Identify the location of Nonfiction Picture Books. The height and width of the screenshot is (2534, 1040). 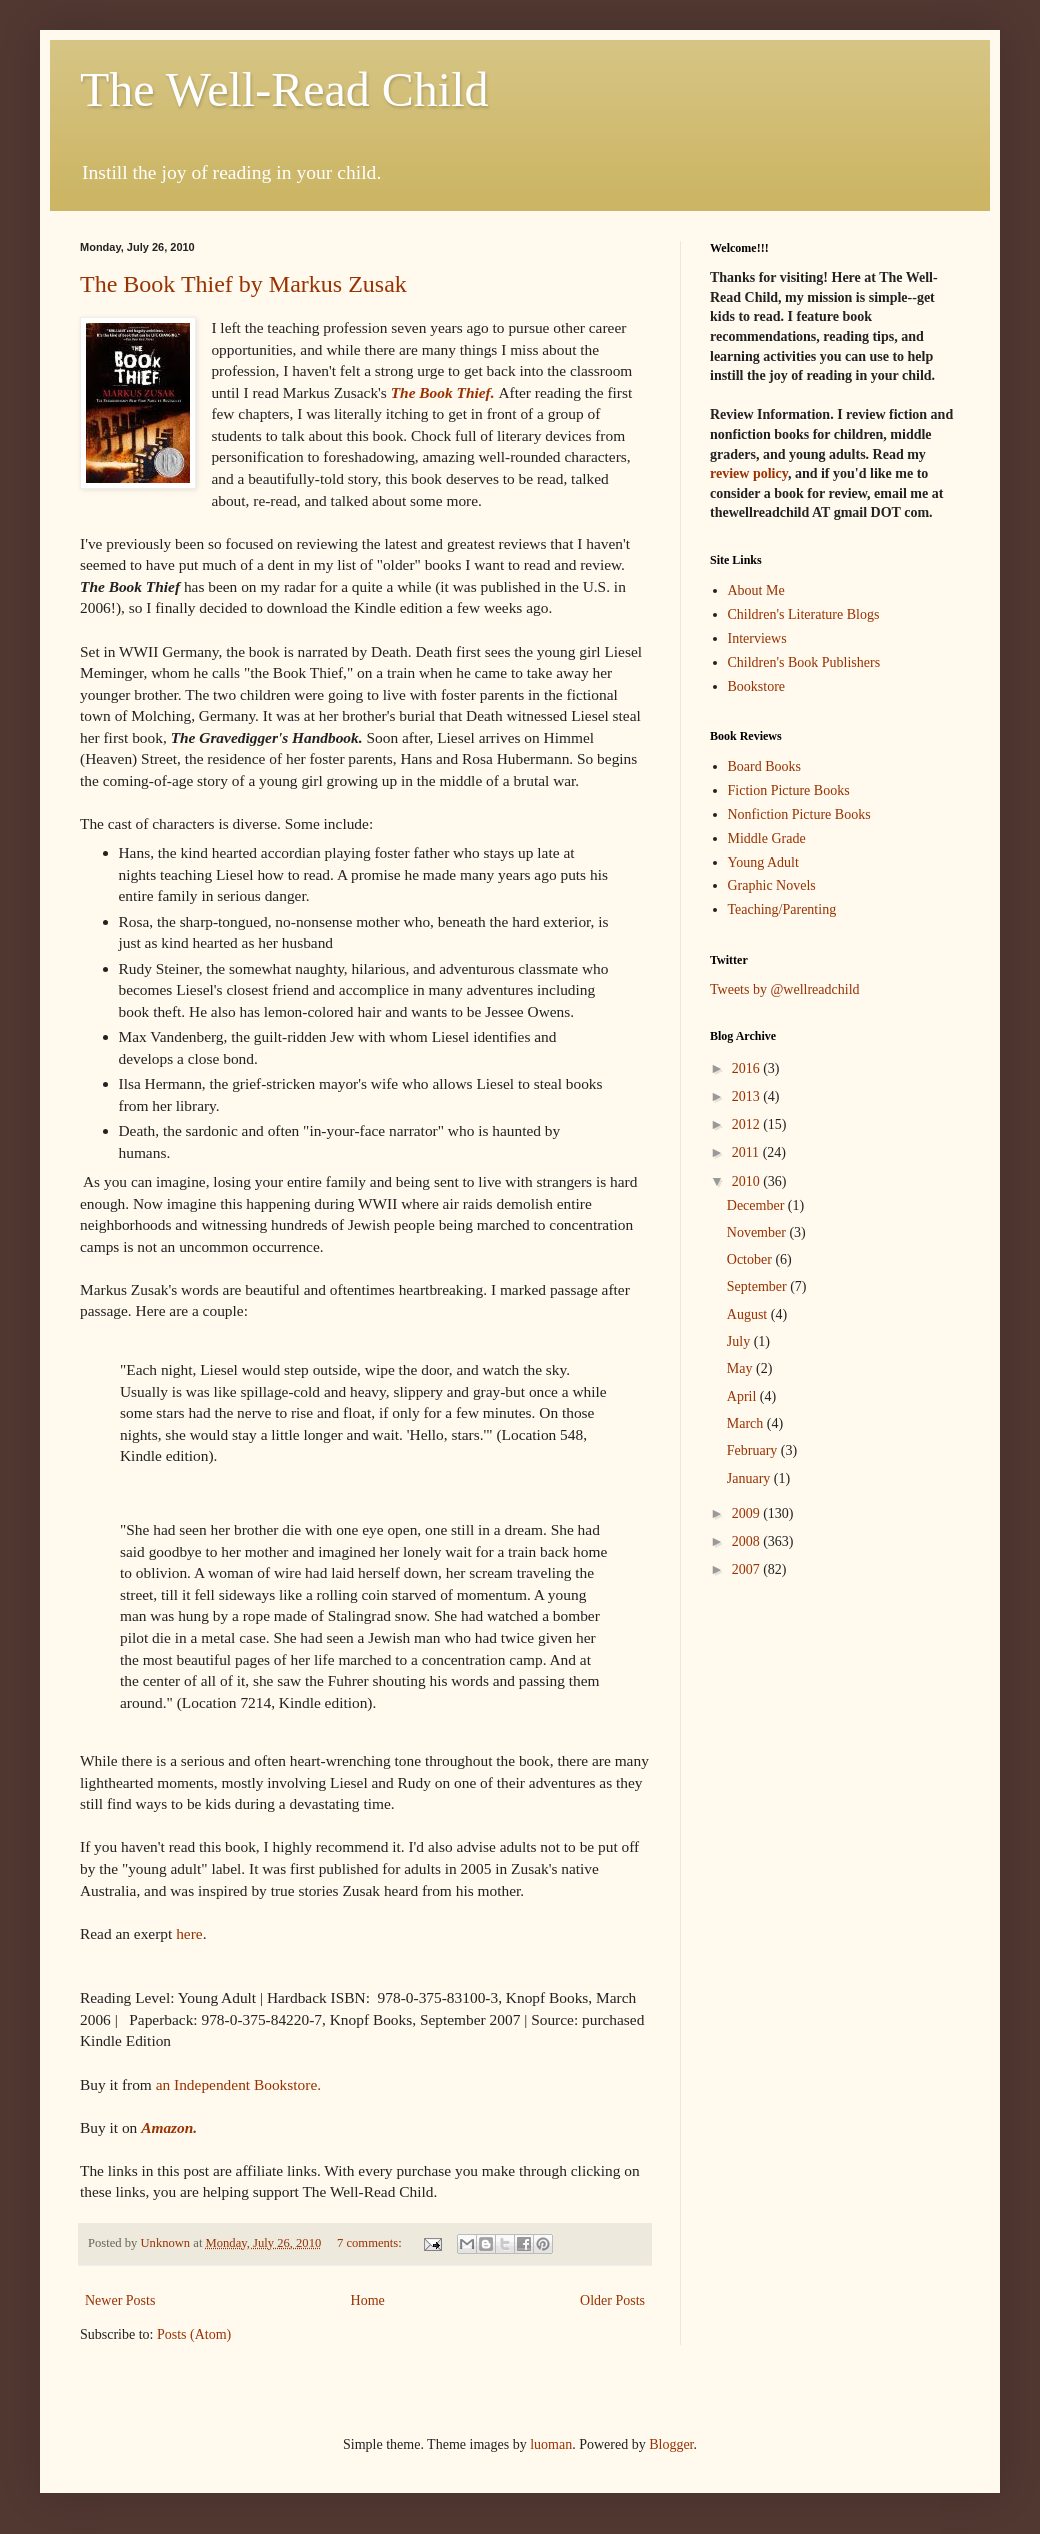
(799, 814).